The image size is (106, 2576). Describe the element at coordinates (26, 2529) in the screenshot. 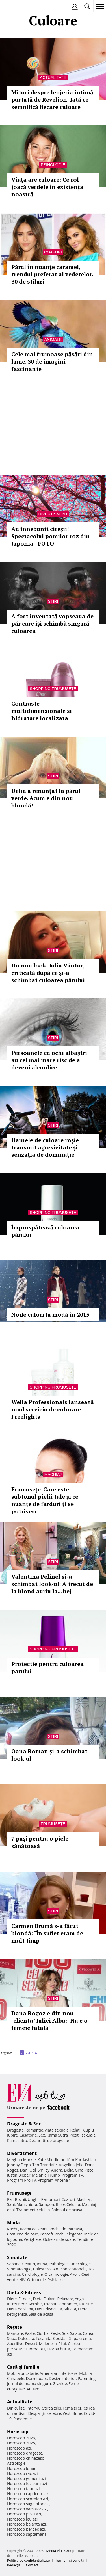

I see `Horoscop berbec azi` at that location.